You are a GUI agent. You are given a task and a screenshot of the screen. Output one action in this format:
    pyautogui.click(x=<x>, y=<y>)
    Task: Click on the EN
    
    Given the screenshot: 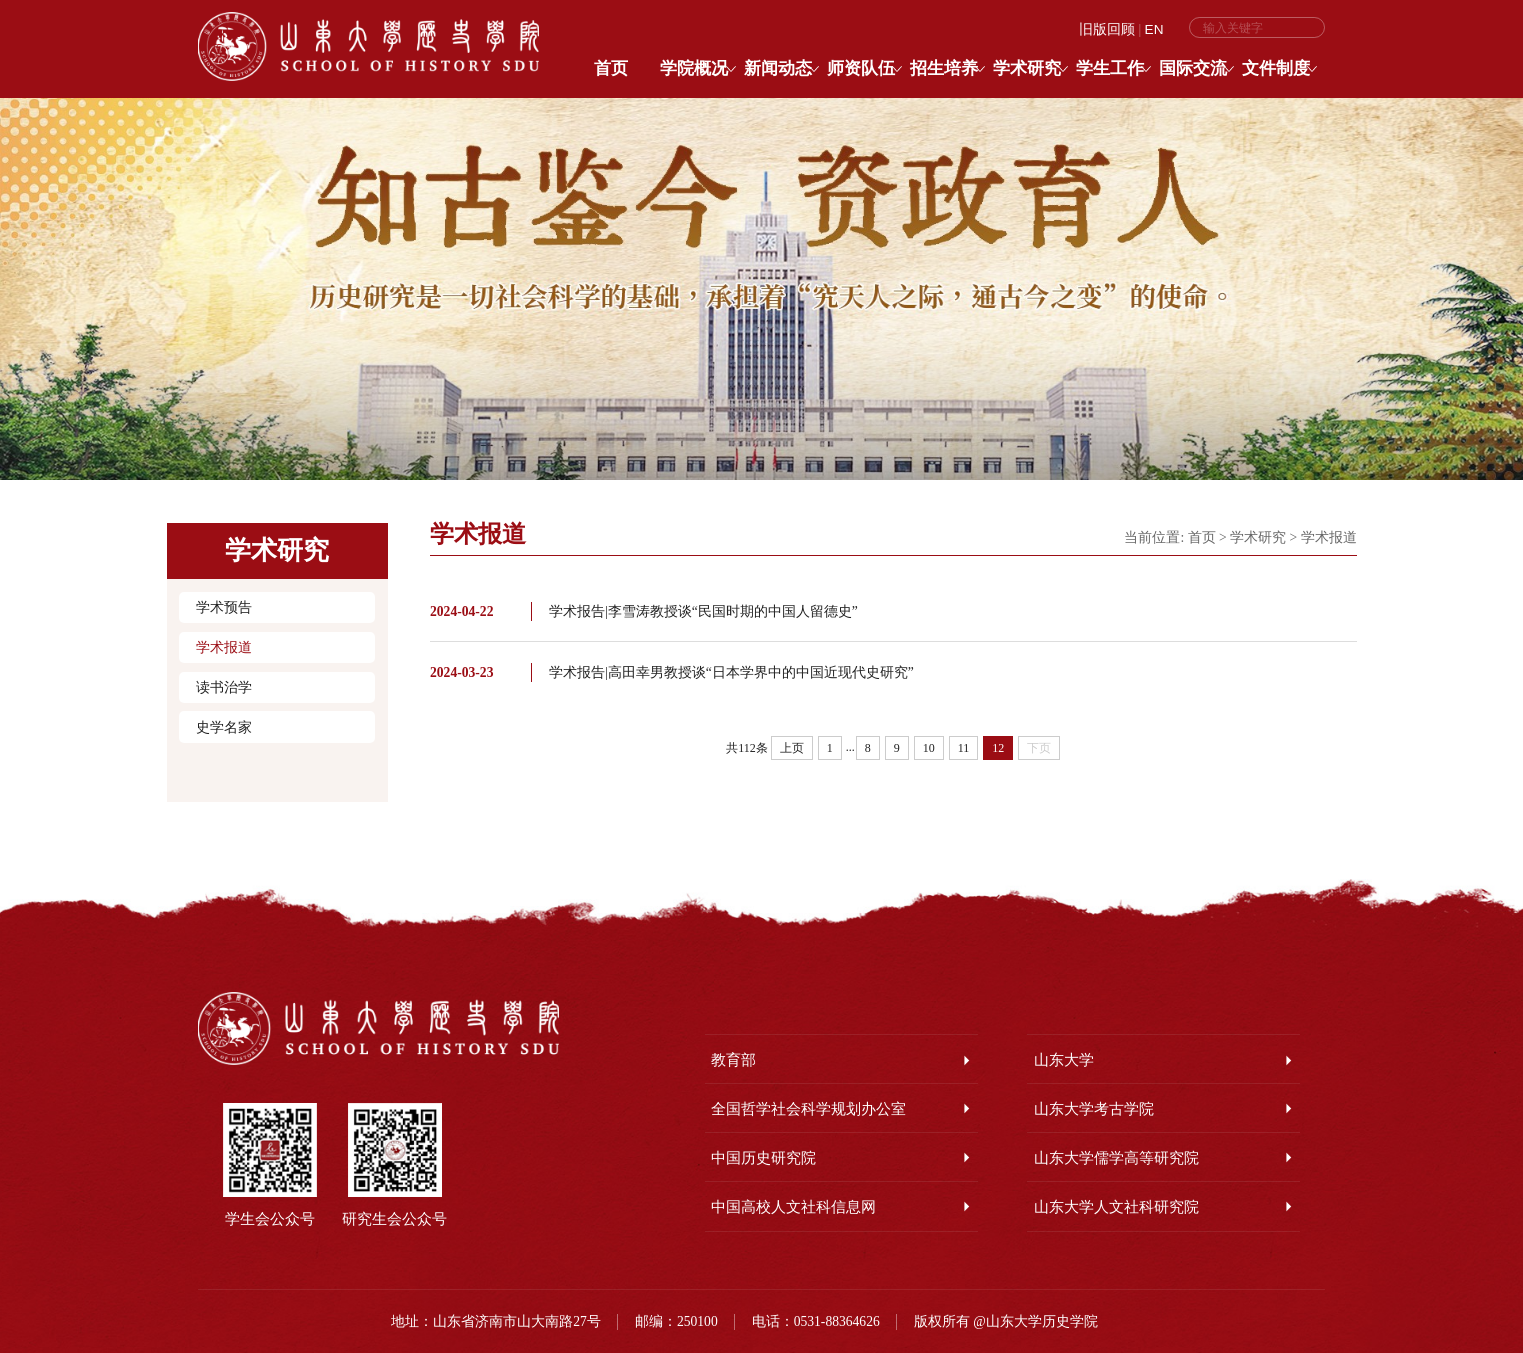 What is the action you would take?
    pyautogui.click(x=1154, y=29)
    